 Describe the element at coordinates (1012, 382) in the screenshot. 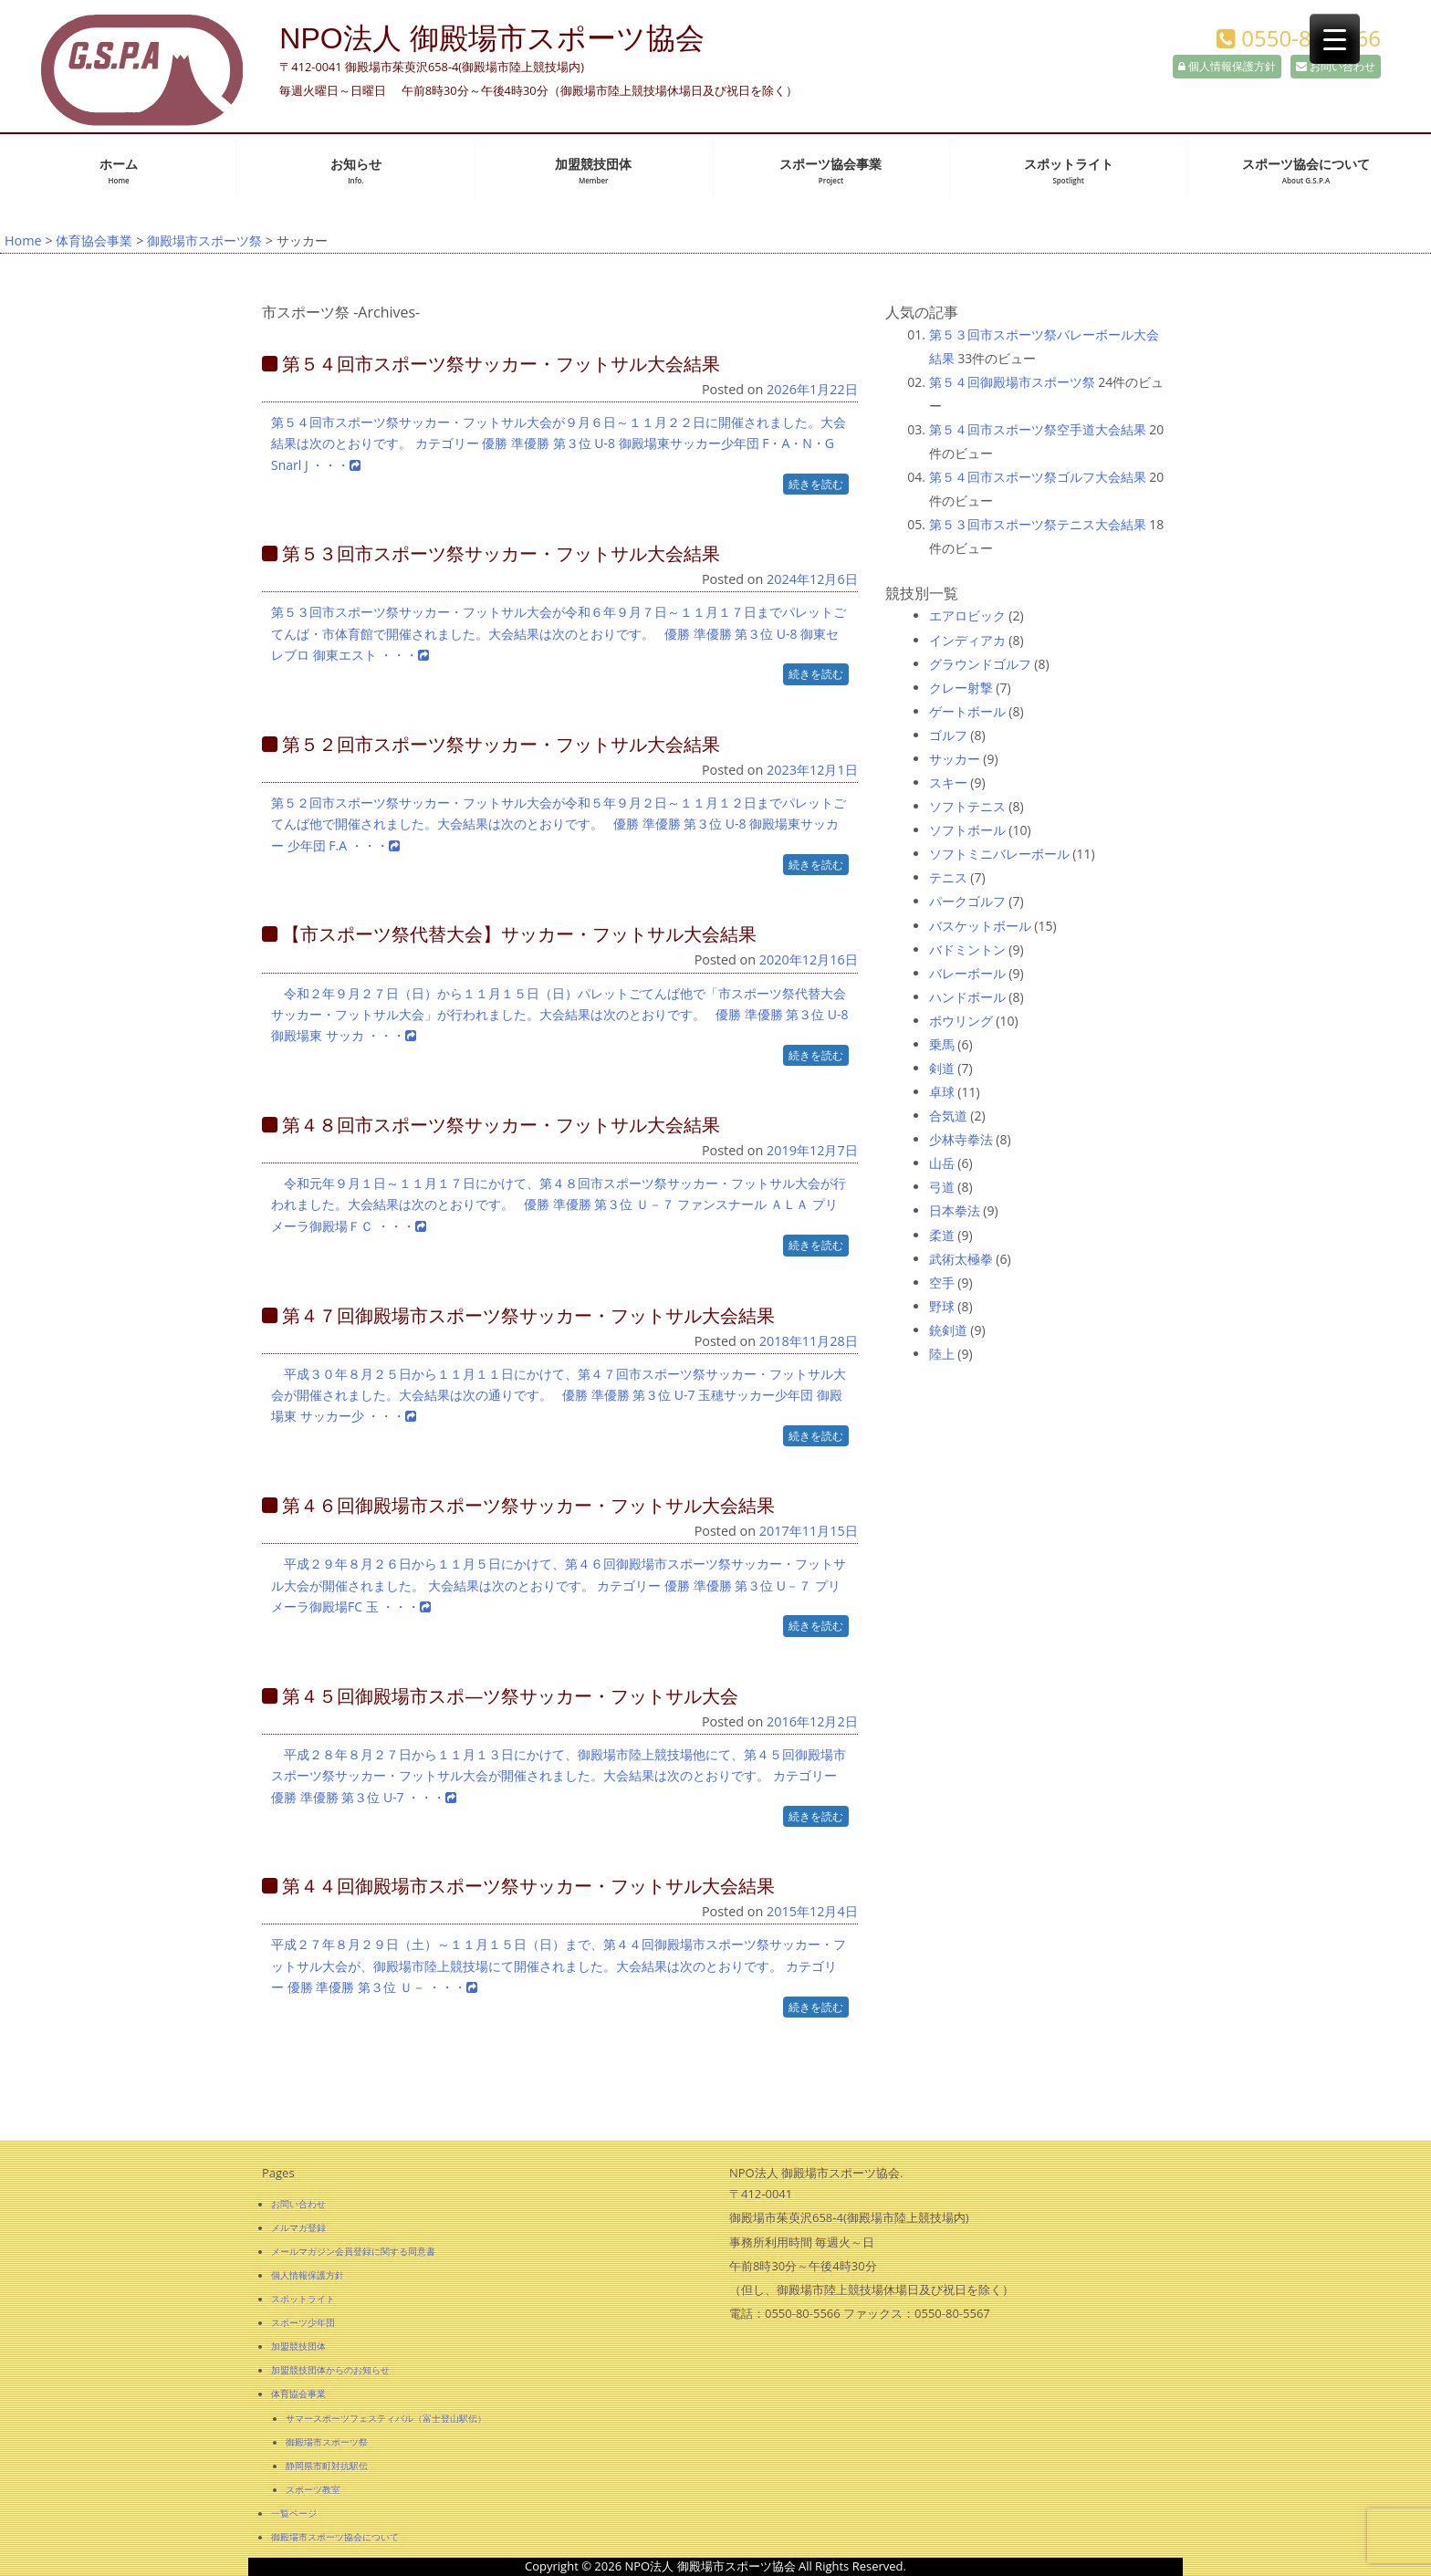

I see `第５４回御殿場市スポーツ祭` at that location.